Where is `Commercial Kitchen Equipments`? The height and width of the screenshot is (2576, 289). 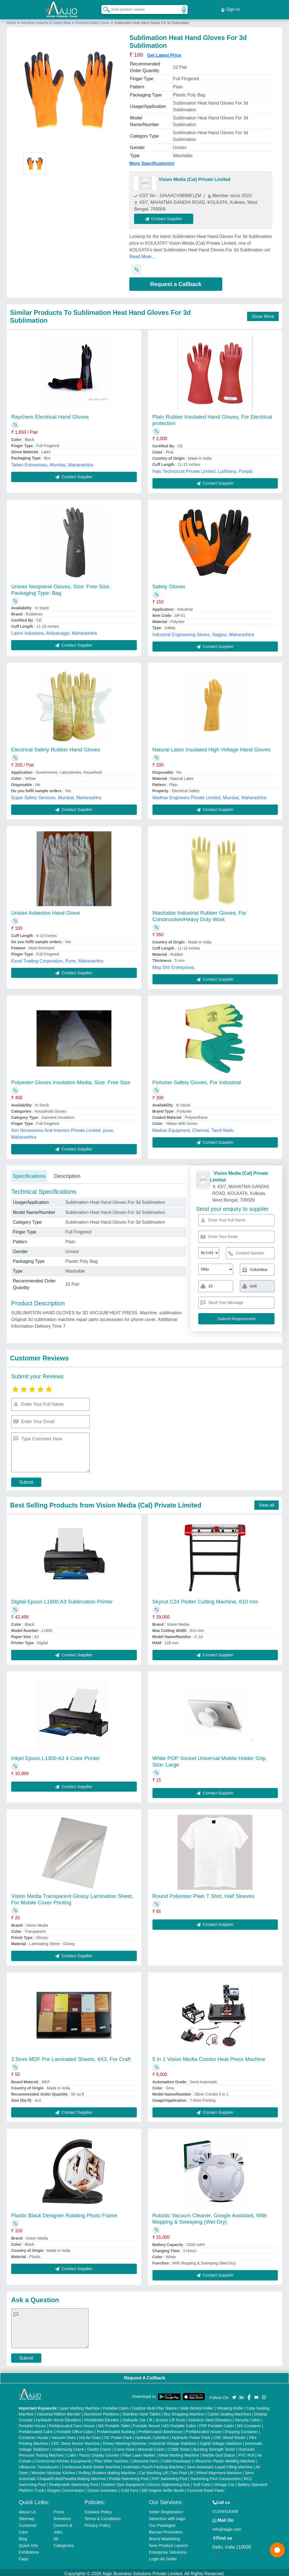 Commercial Kitchen Equipments is located at coordinates (63, 2458).